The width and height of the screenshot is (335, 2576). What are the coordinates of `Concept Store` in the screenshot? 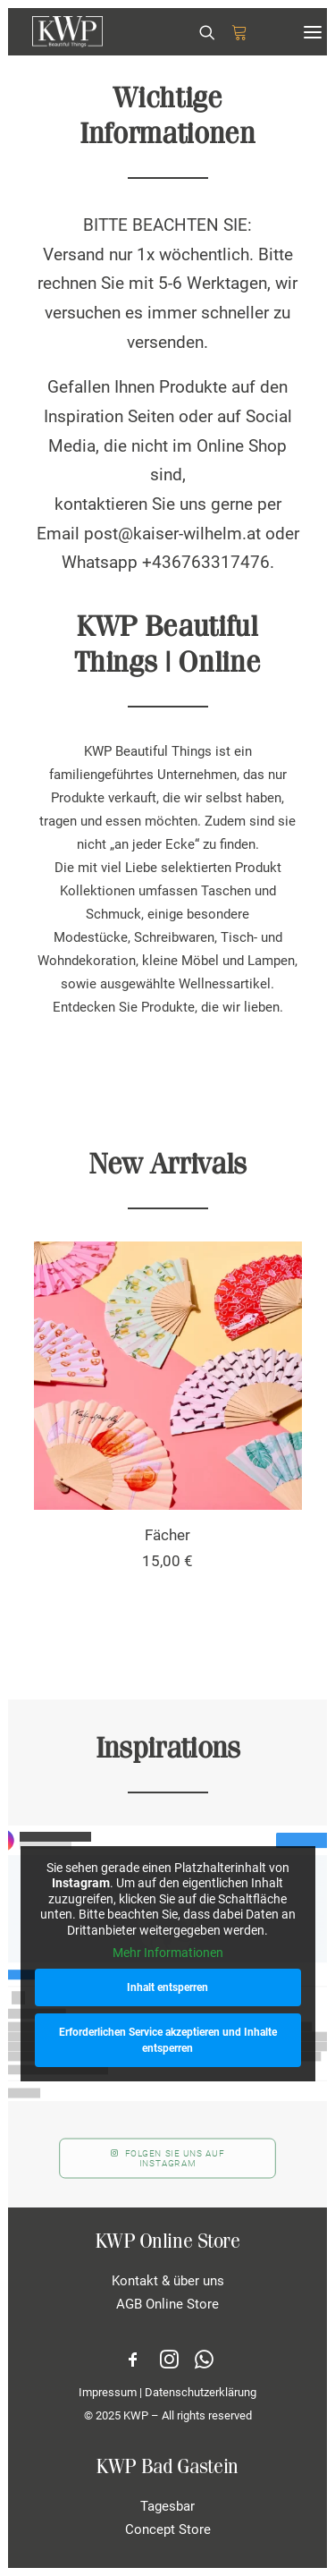 It's located at (168, 2529).